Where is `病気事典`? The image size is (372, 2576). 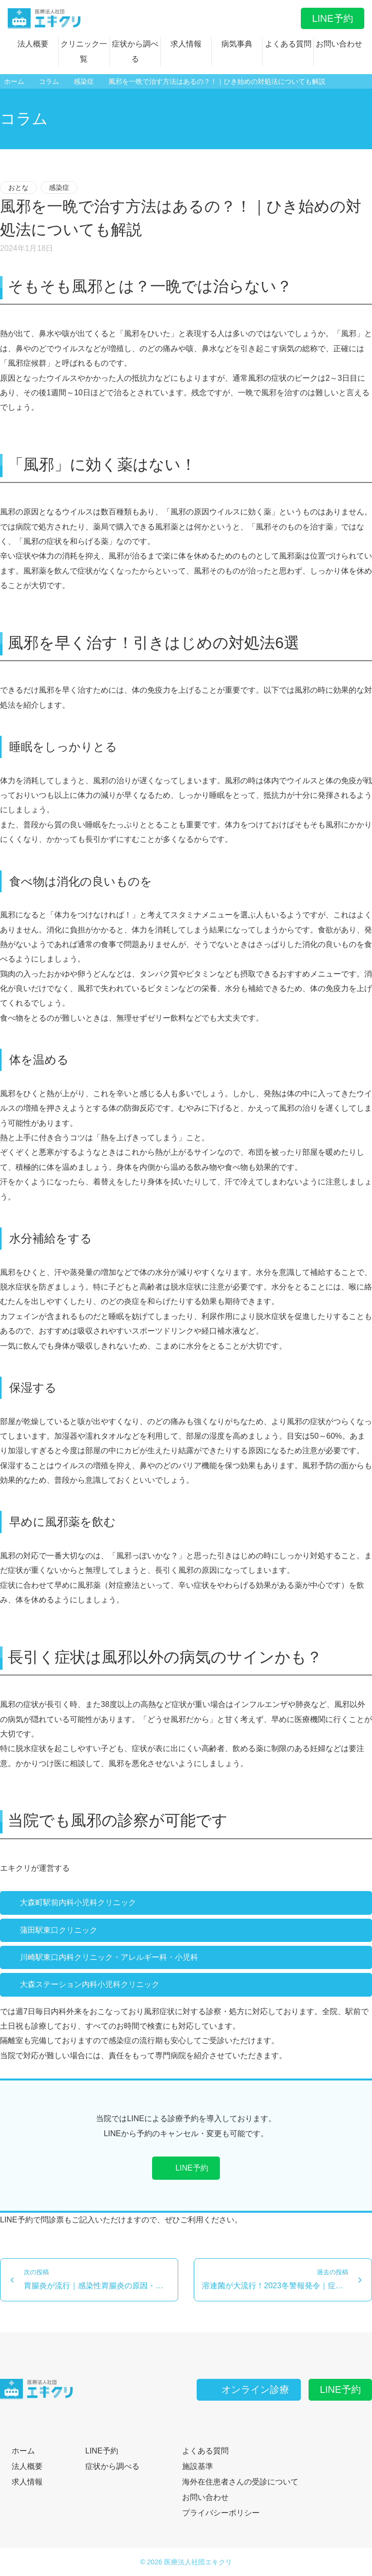
病気事典 is located at coordinates (236, 44).